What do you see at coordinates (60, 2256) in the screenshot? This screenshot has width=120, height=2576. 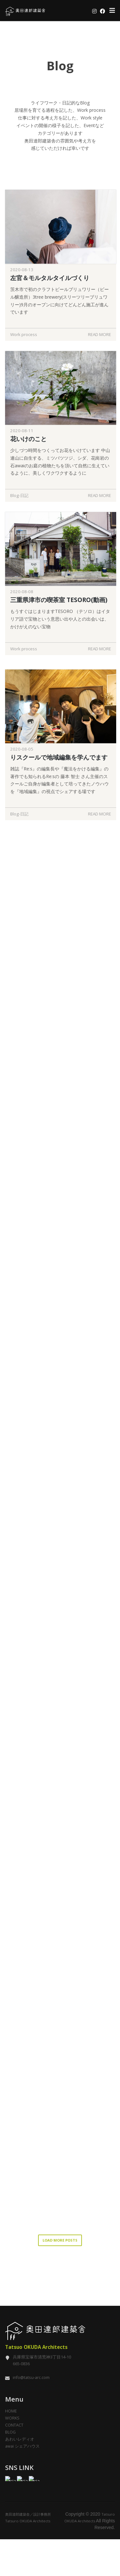 I see `LOAD MORE POSTS` at bounding box center [60, 2256].